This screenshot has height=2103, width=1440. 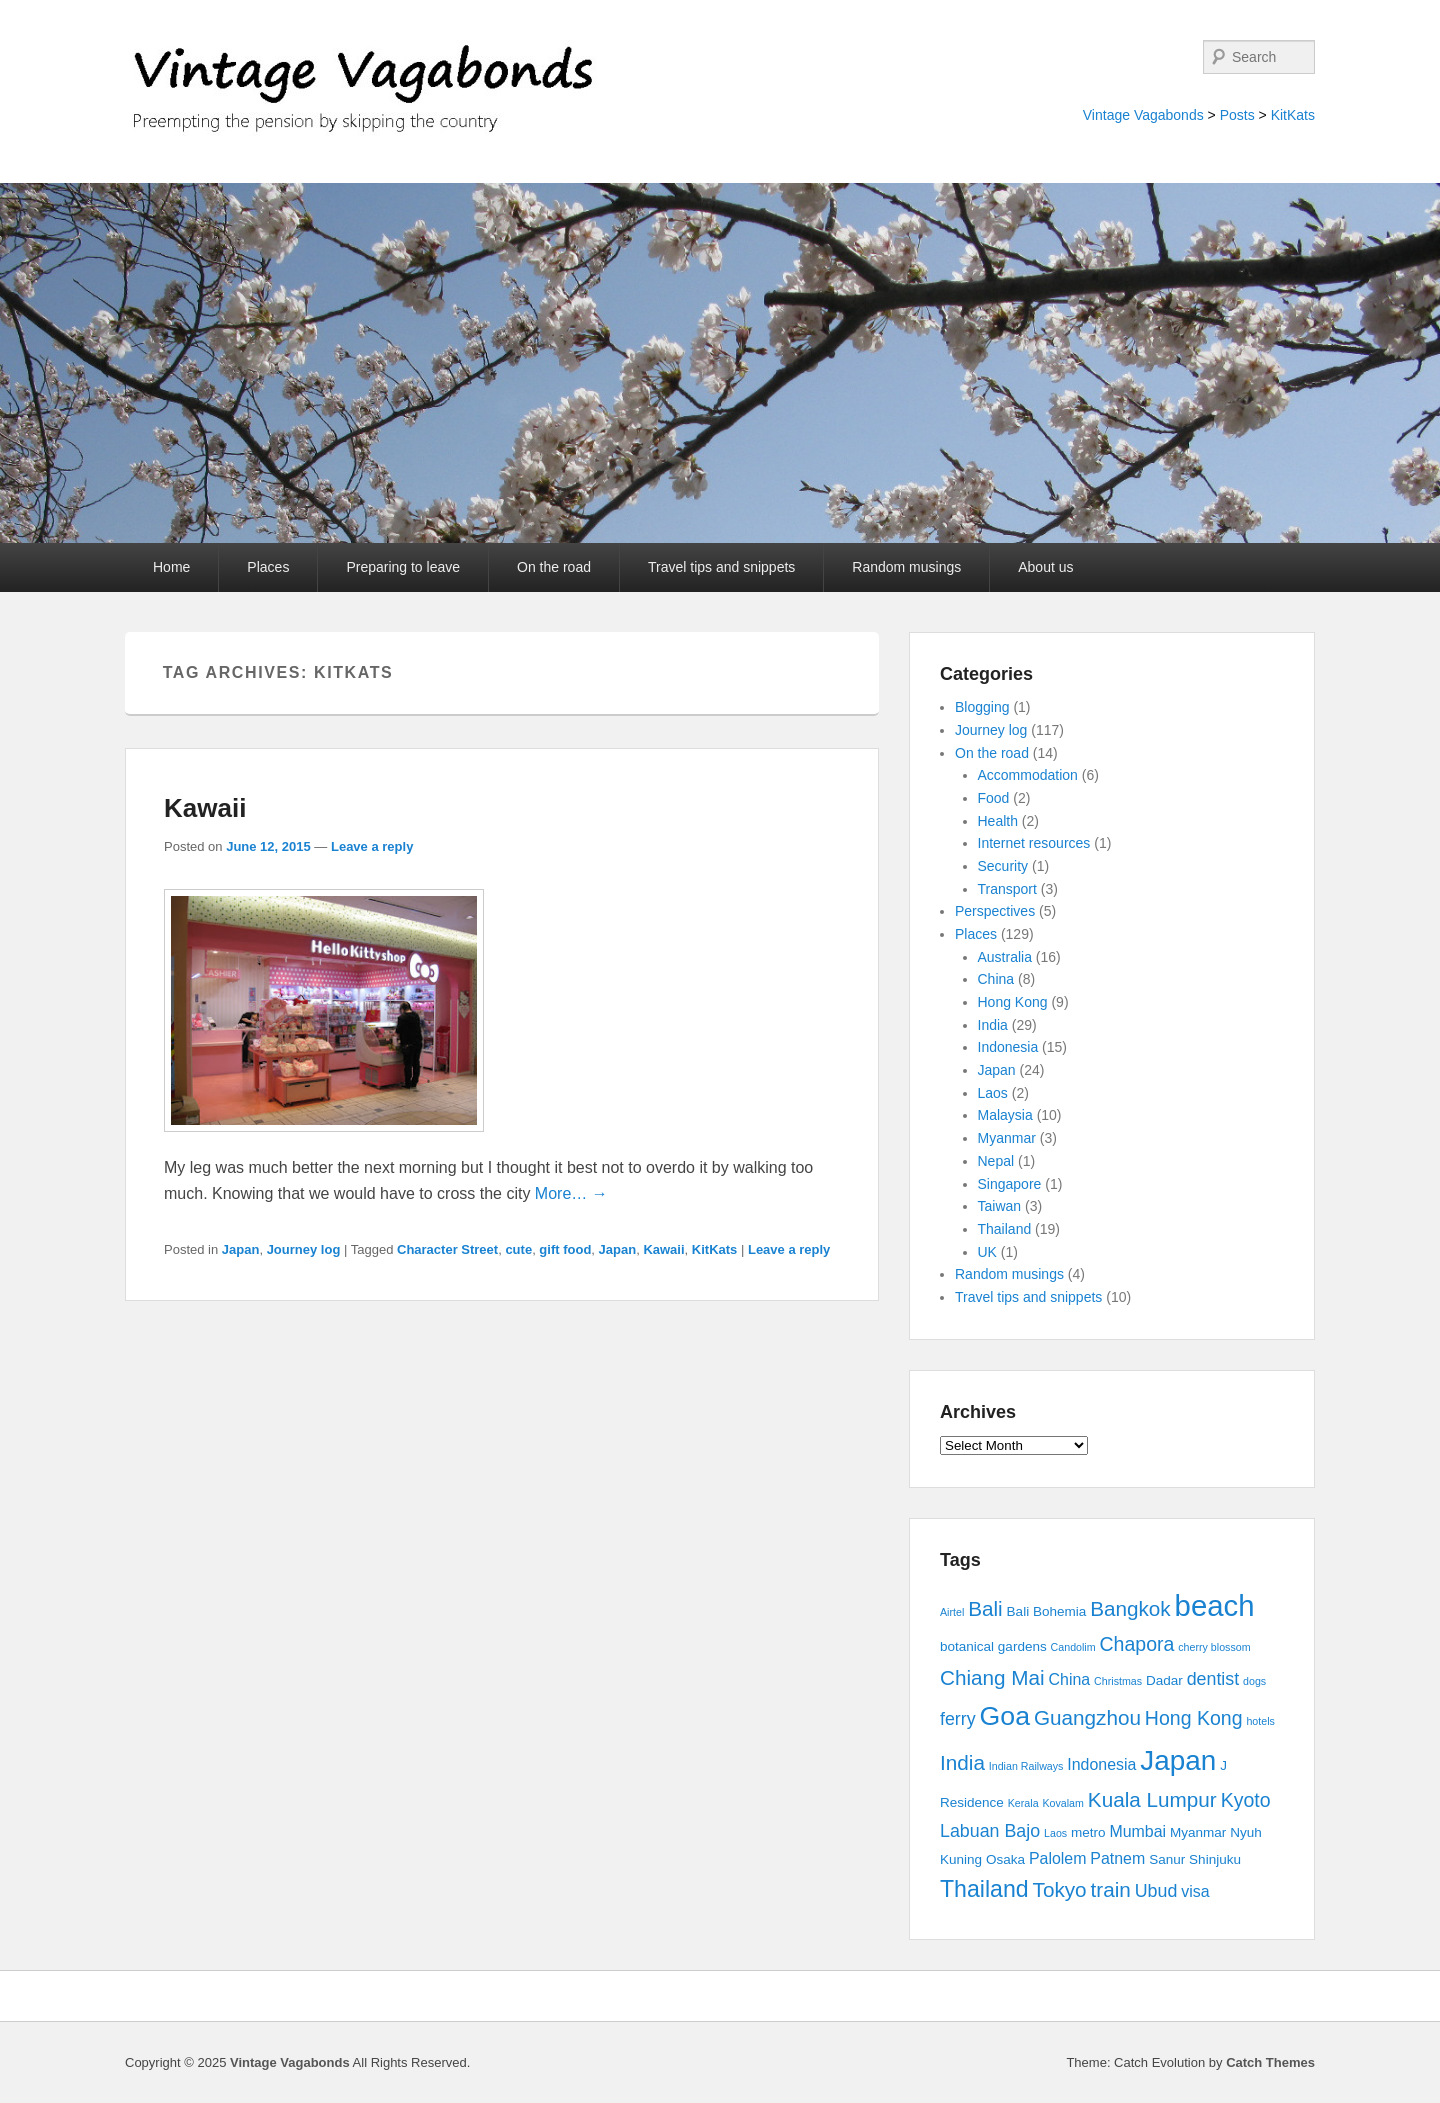 I want to click on hotels [hotels (2 items)], so click(x=1260, y=1721).